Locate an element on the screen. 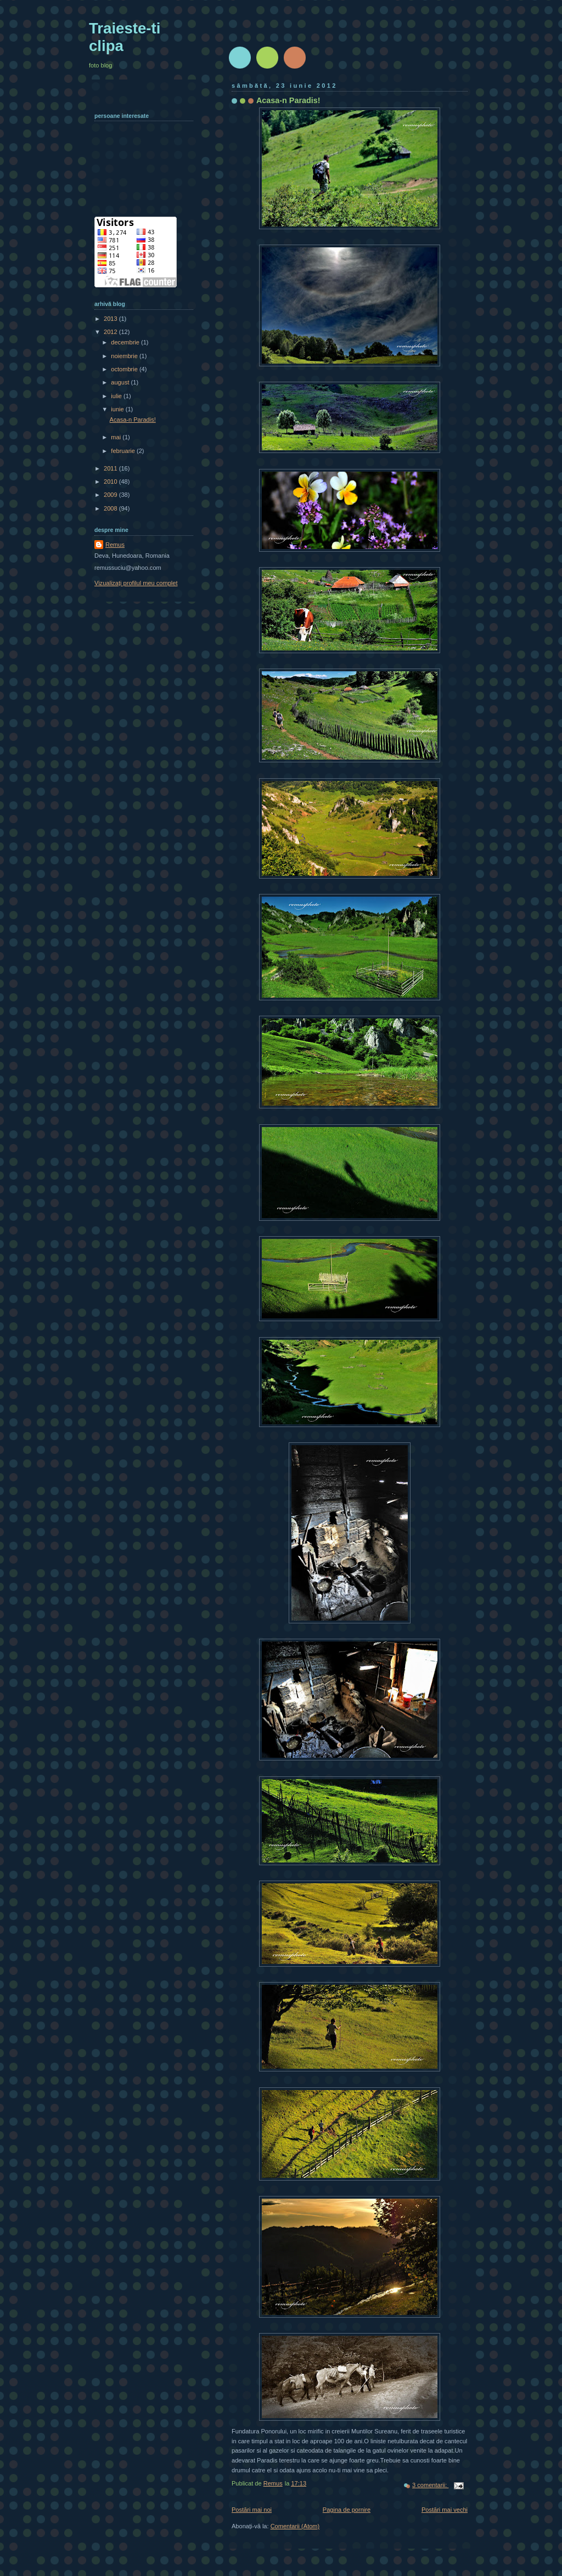 This screenshot has height=2576, width=562. octombrie is located at coordinates (125, 369).